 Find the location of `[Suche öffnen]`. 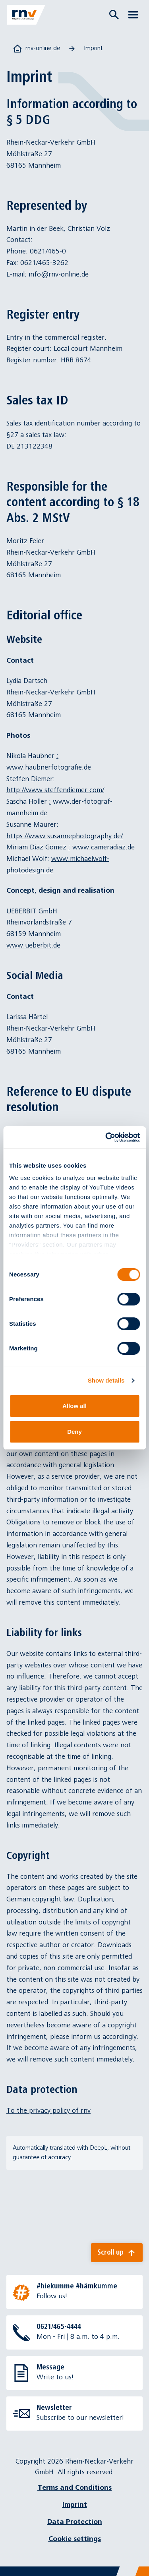

[Suche öffnen] is located at coordinates (114, 14).